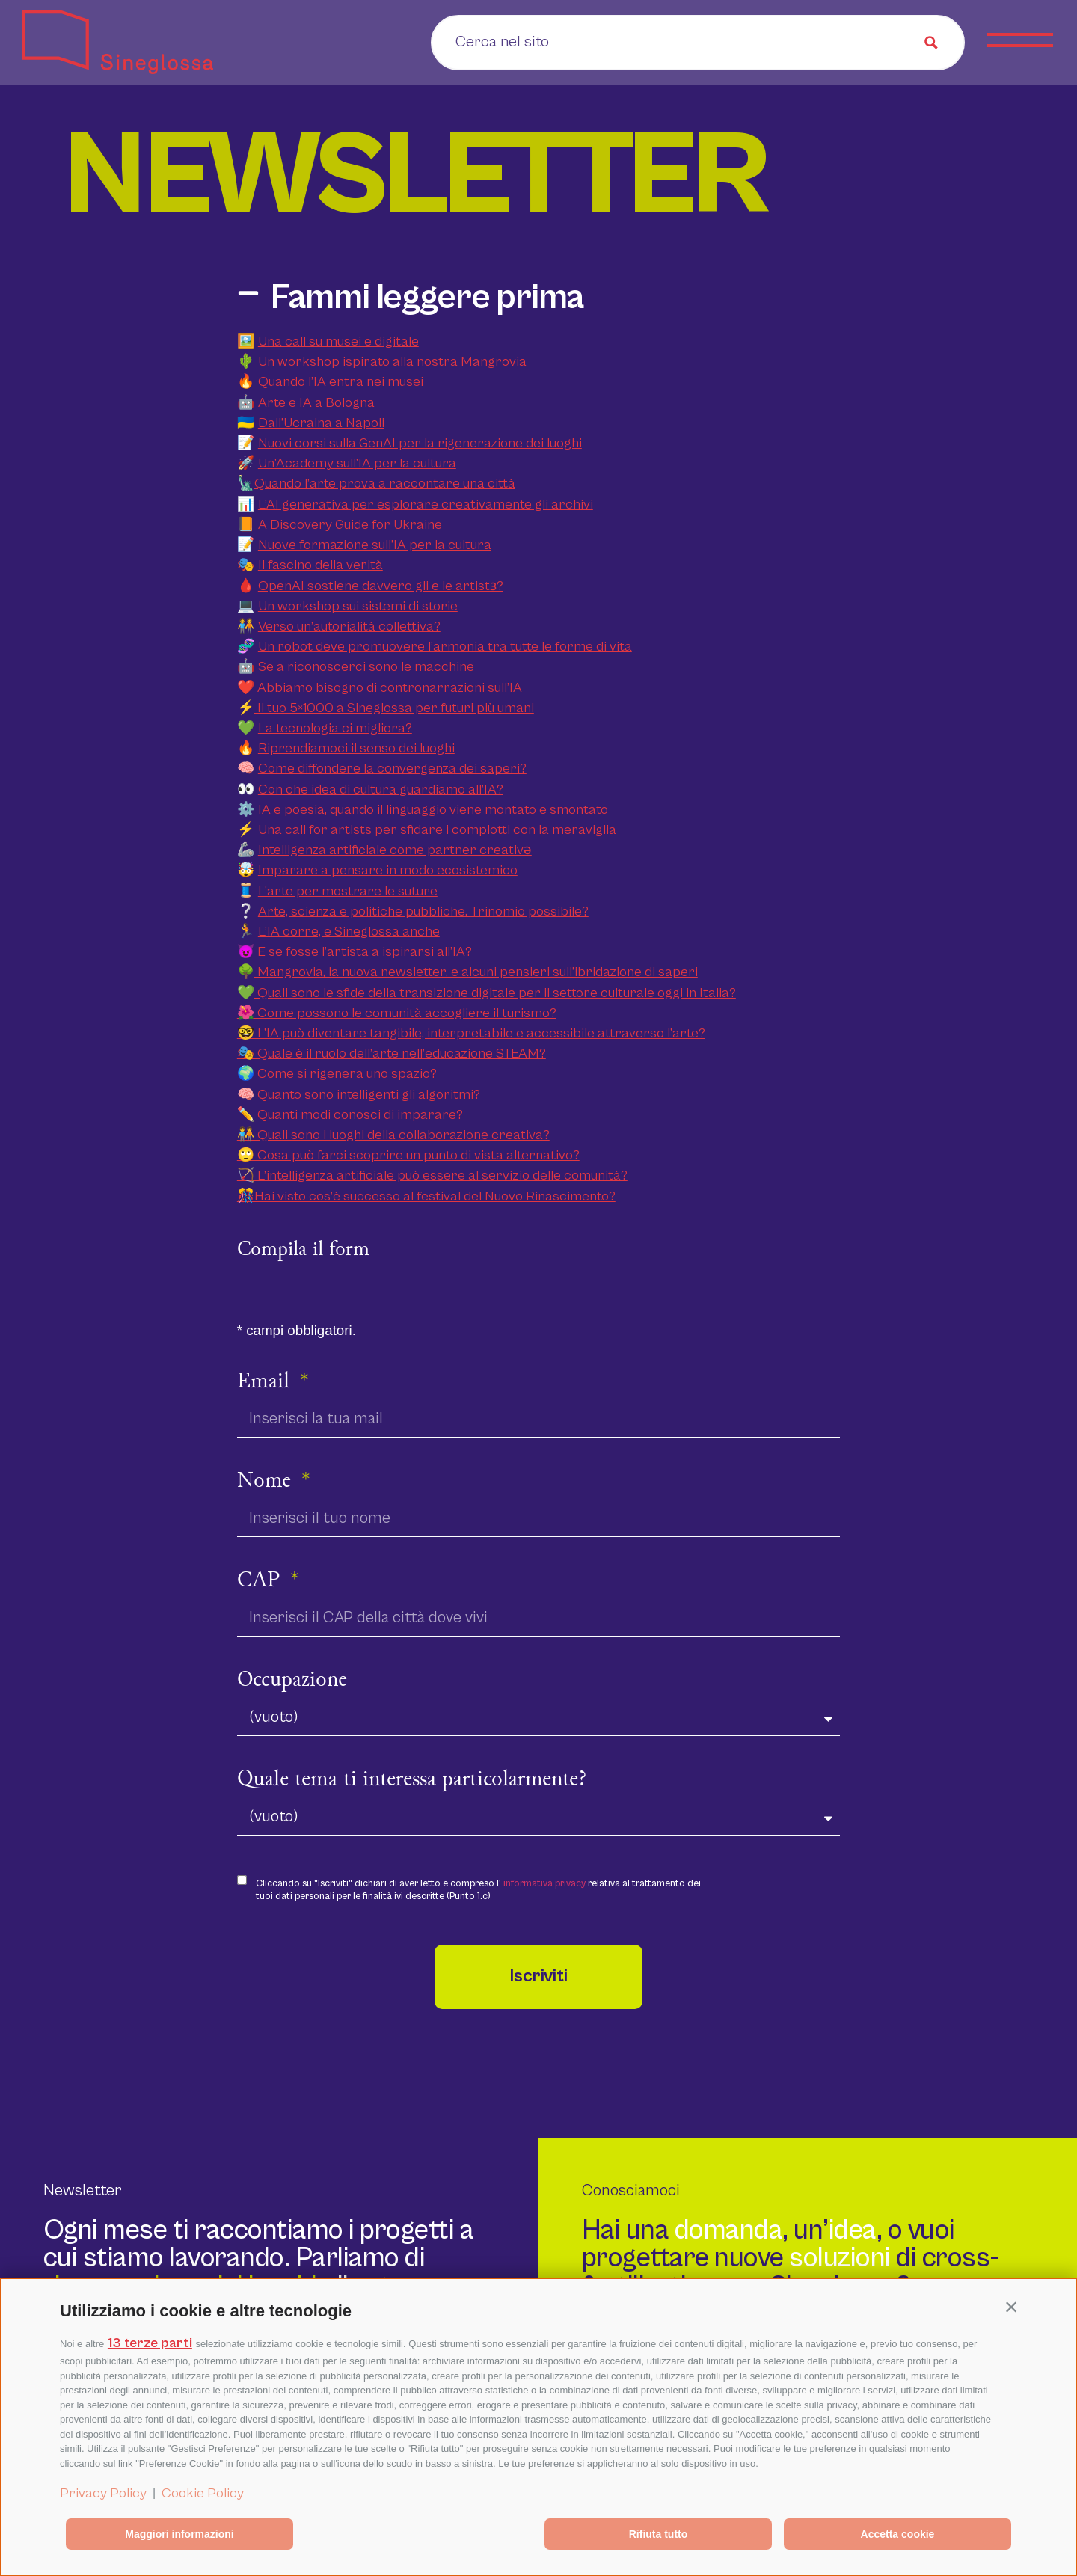 The image size is (1077, 2576). Describe the element at coordinates (321, 423) in the screenshot. I see `Dall’Ucraina a Napoli` at that location.